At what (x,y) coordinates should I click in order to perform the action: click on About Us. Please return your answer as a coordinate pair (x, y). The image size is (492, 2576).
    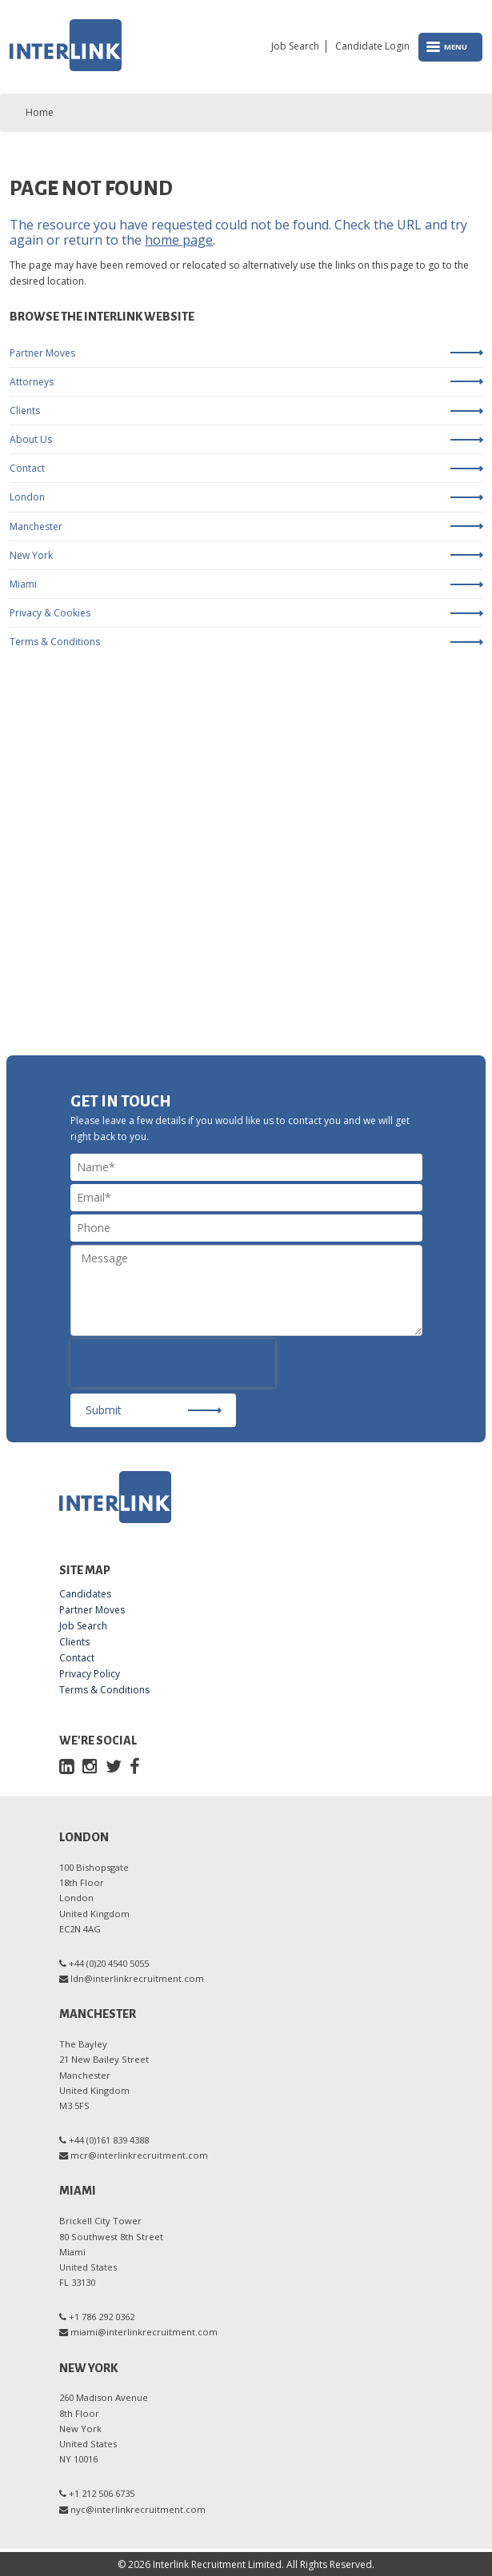
    Looking at the image, I should click on (31, 439).